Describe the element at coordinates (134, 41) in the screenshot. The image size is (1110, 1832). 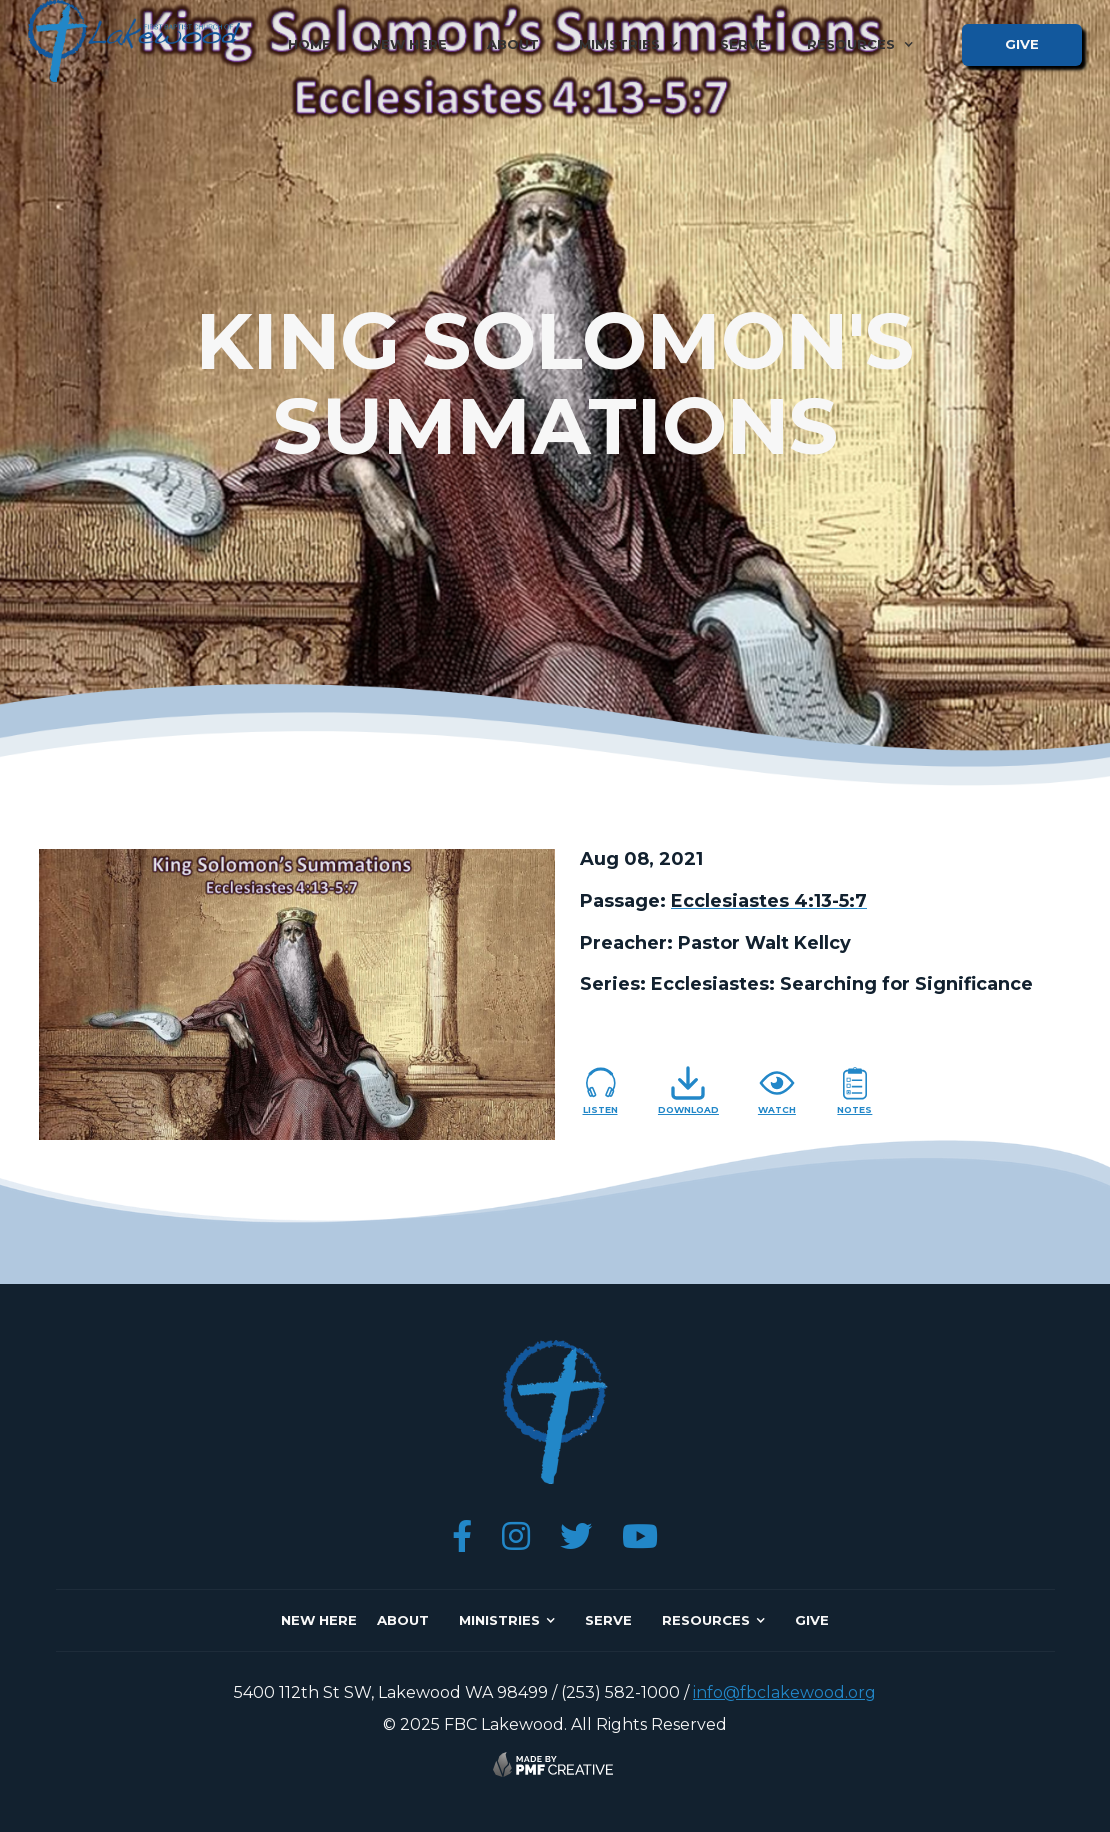
I see `[home]` at that location.